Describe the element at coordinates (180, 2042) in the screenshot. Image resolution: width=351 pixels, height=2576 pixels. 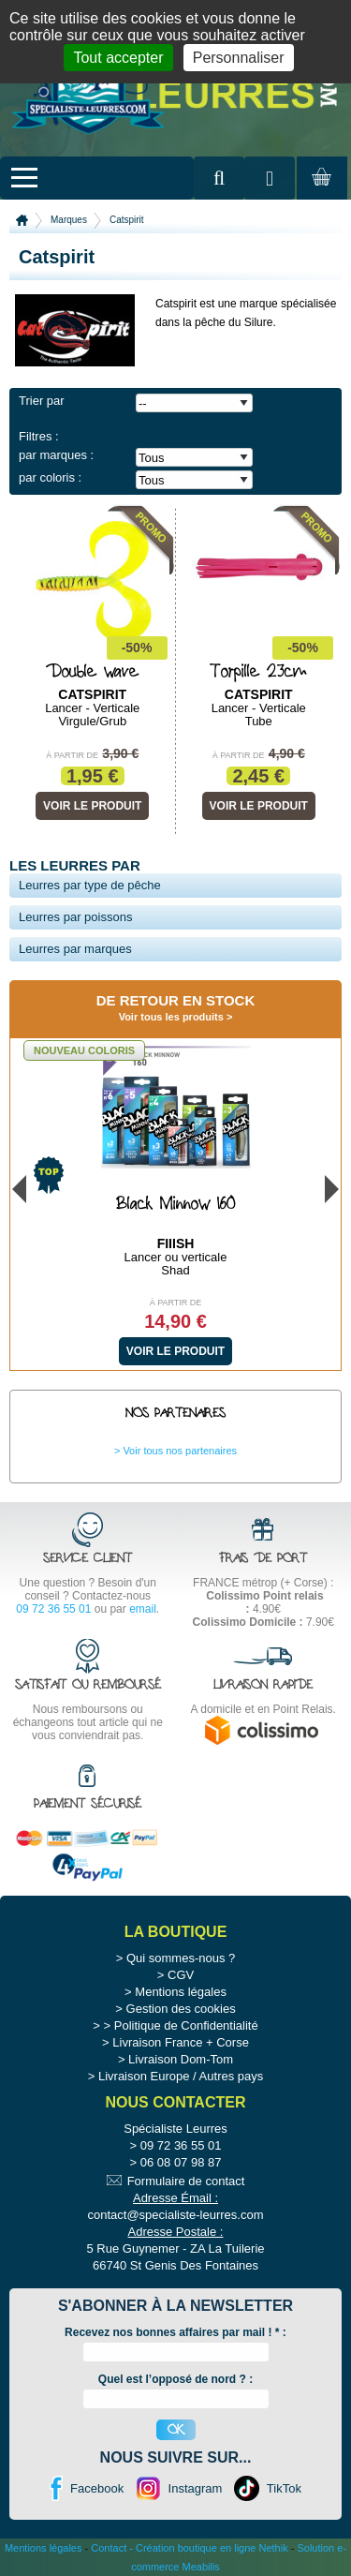
I see `Livraison France + Corse` at that location.